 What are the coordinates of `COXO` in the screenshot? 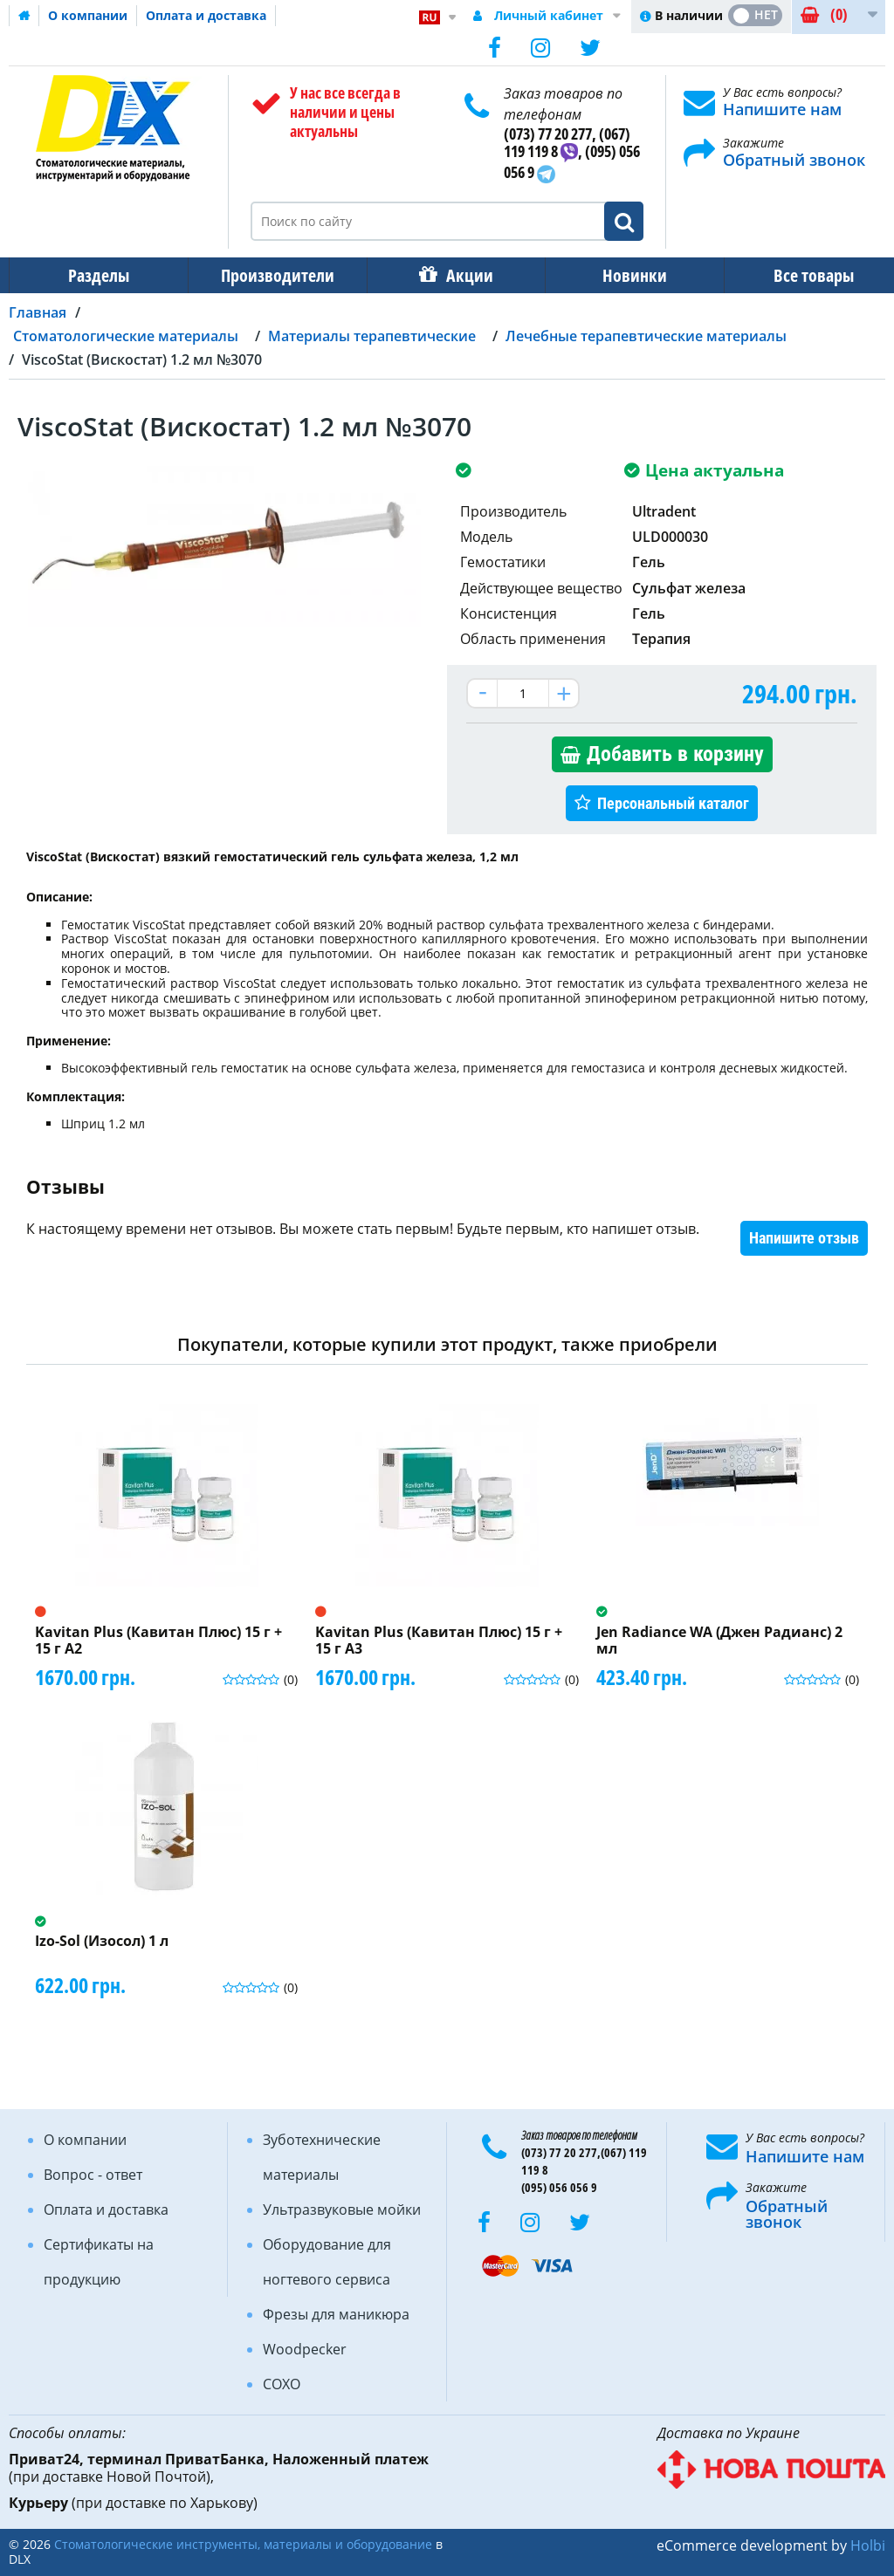 It's located at (281, 2384).